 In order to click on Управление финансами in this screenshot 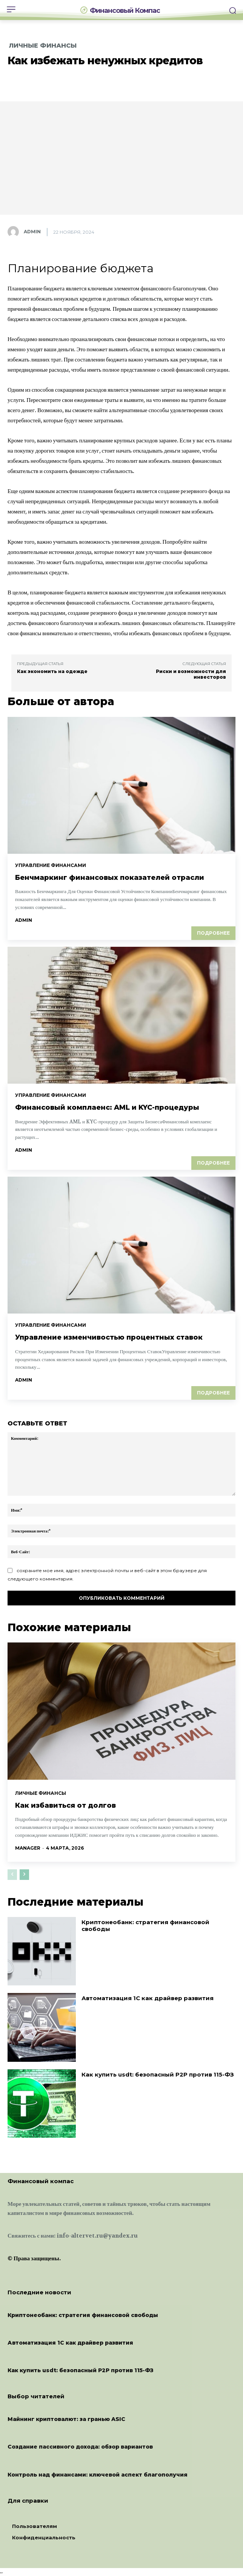, I will do `click(50, 865)`.